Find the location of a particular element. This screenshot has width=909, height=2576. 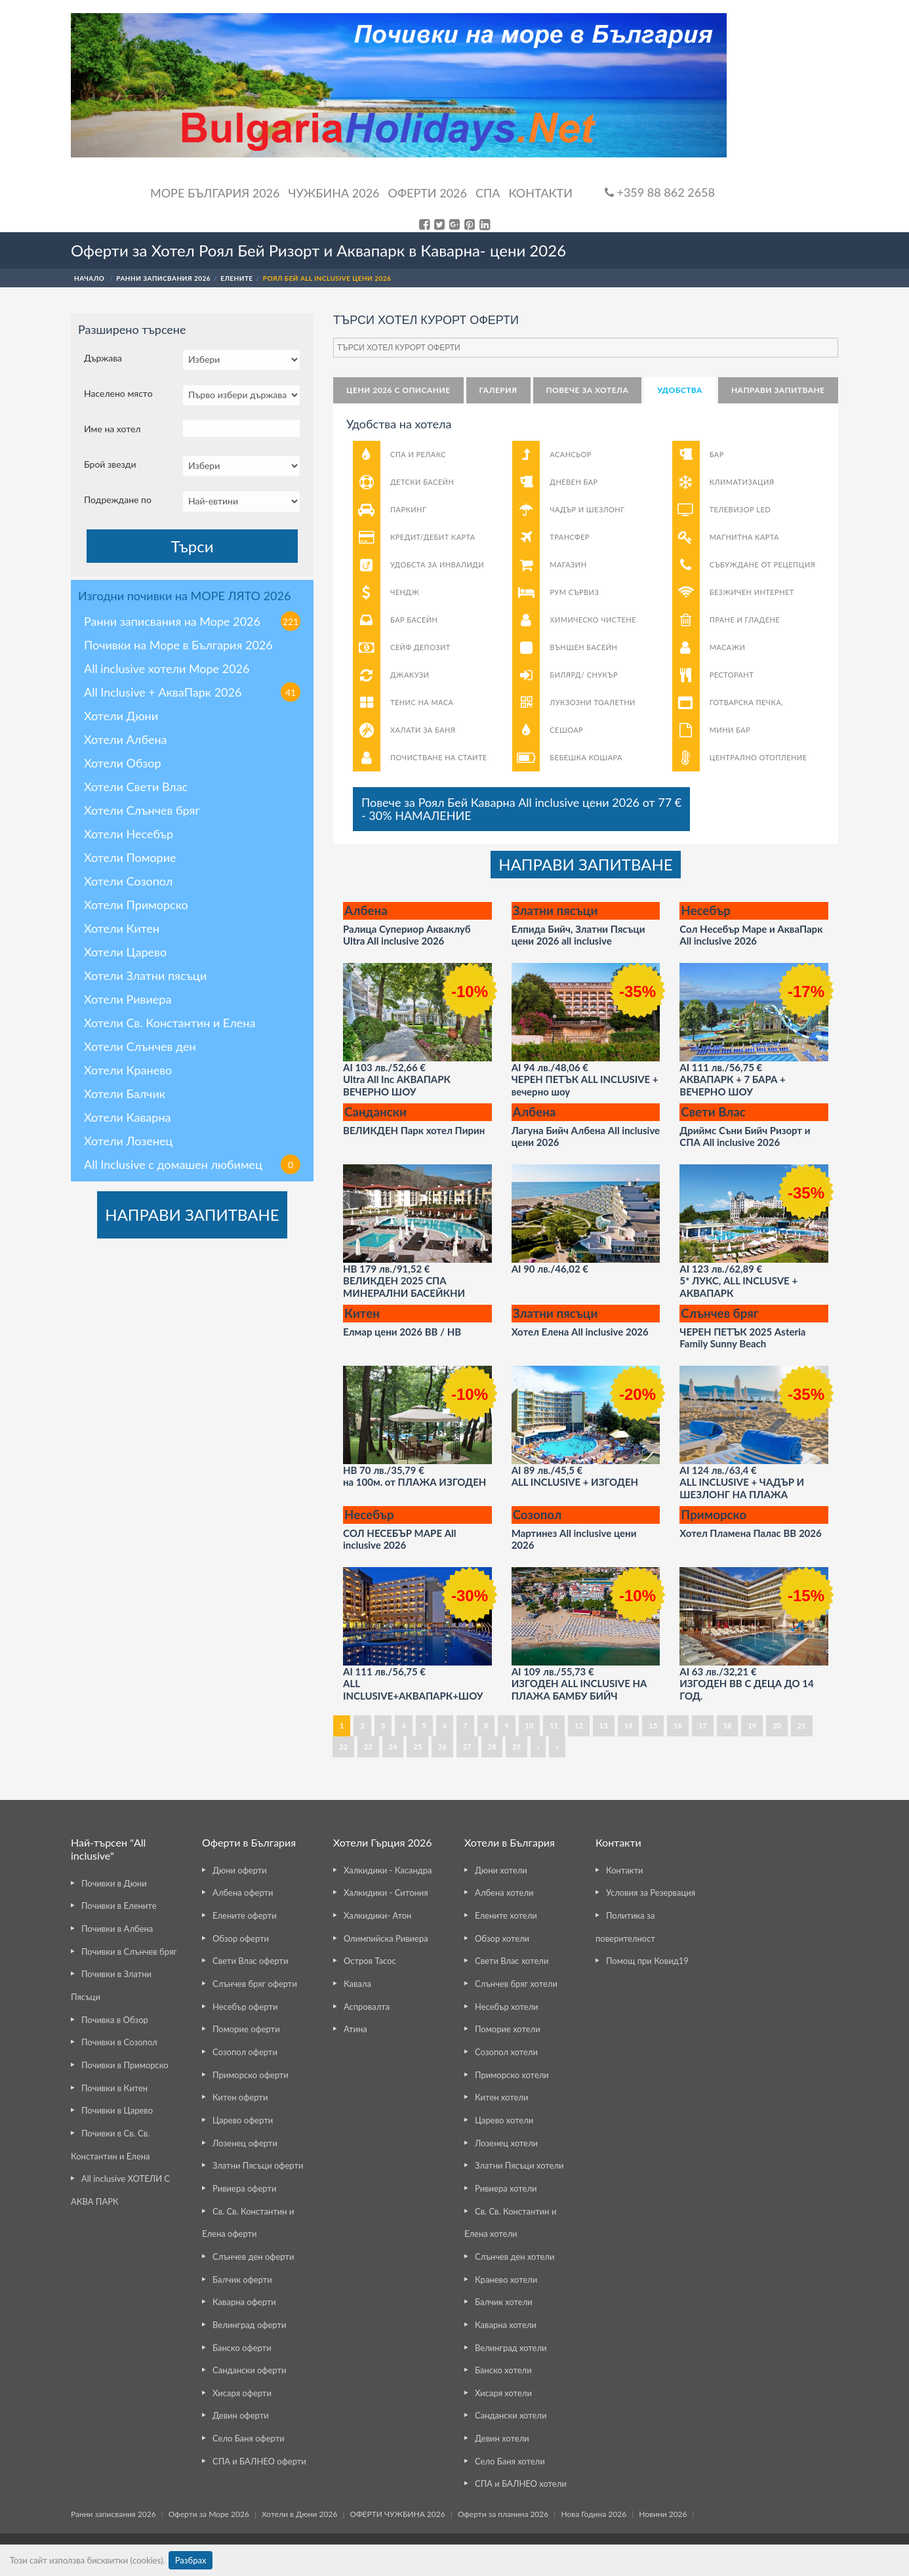

Почивки в Созопол is located at coordinates (119, 2042).